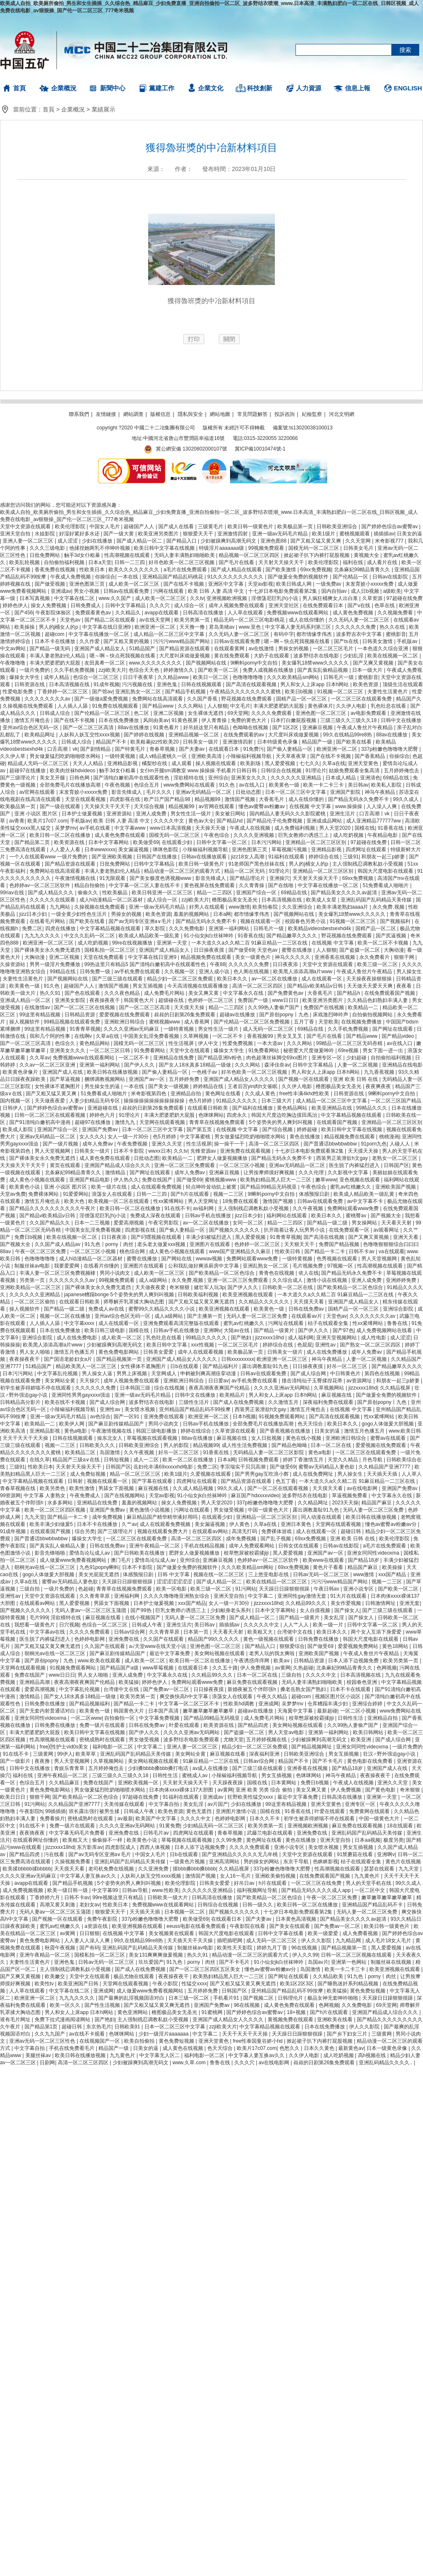 The height and width of the screenshot is (2576, 423). What do you see at coordinates (359, 605) in the screenshot?
I see `国产v在线` at bounding box center [359, 605].